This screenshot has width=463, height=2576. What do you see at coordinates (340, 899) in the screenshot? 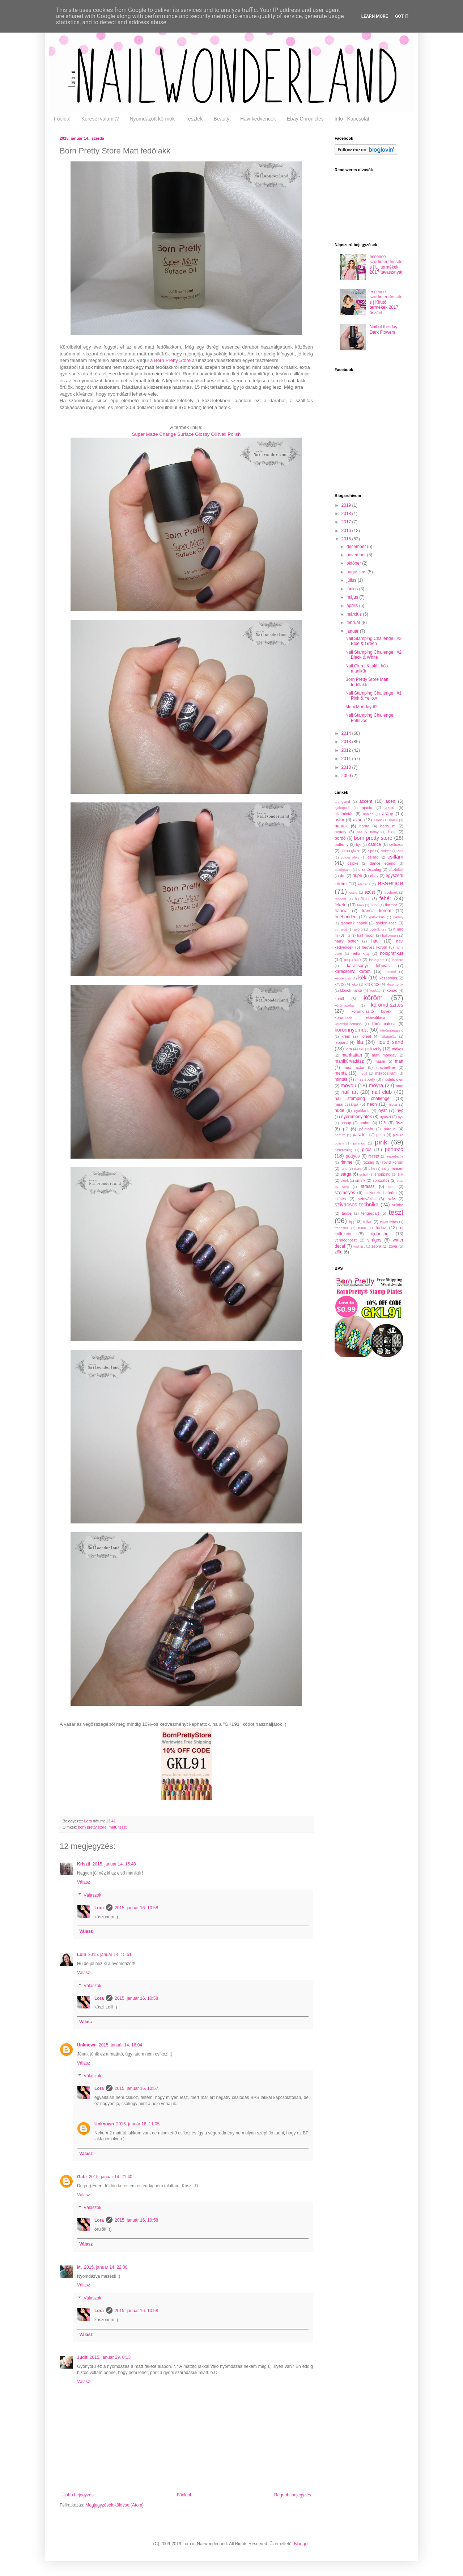
I see `fandom` at bounding box center [340, 899].